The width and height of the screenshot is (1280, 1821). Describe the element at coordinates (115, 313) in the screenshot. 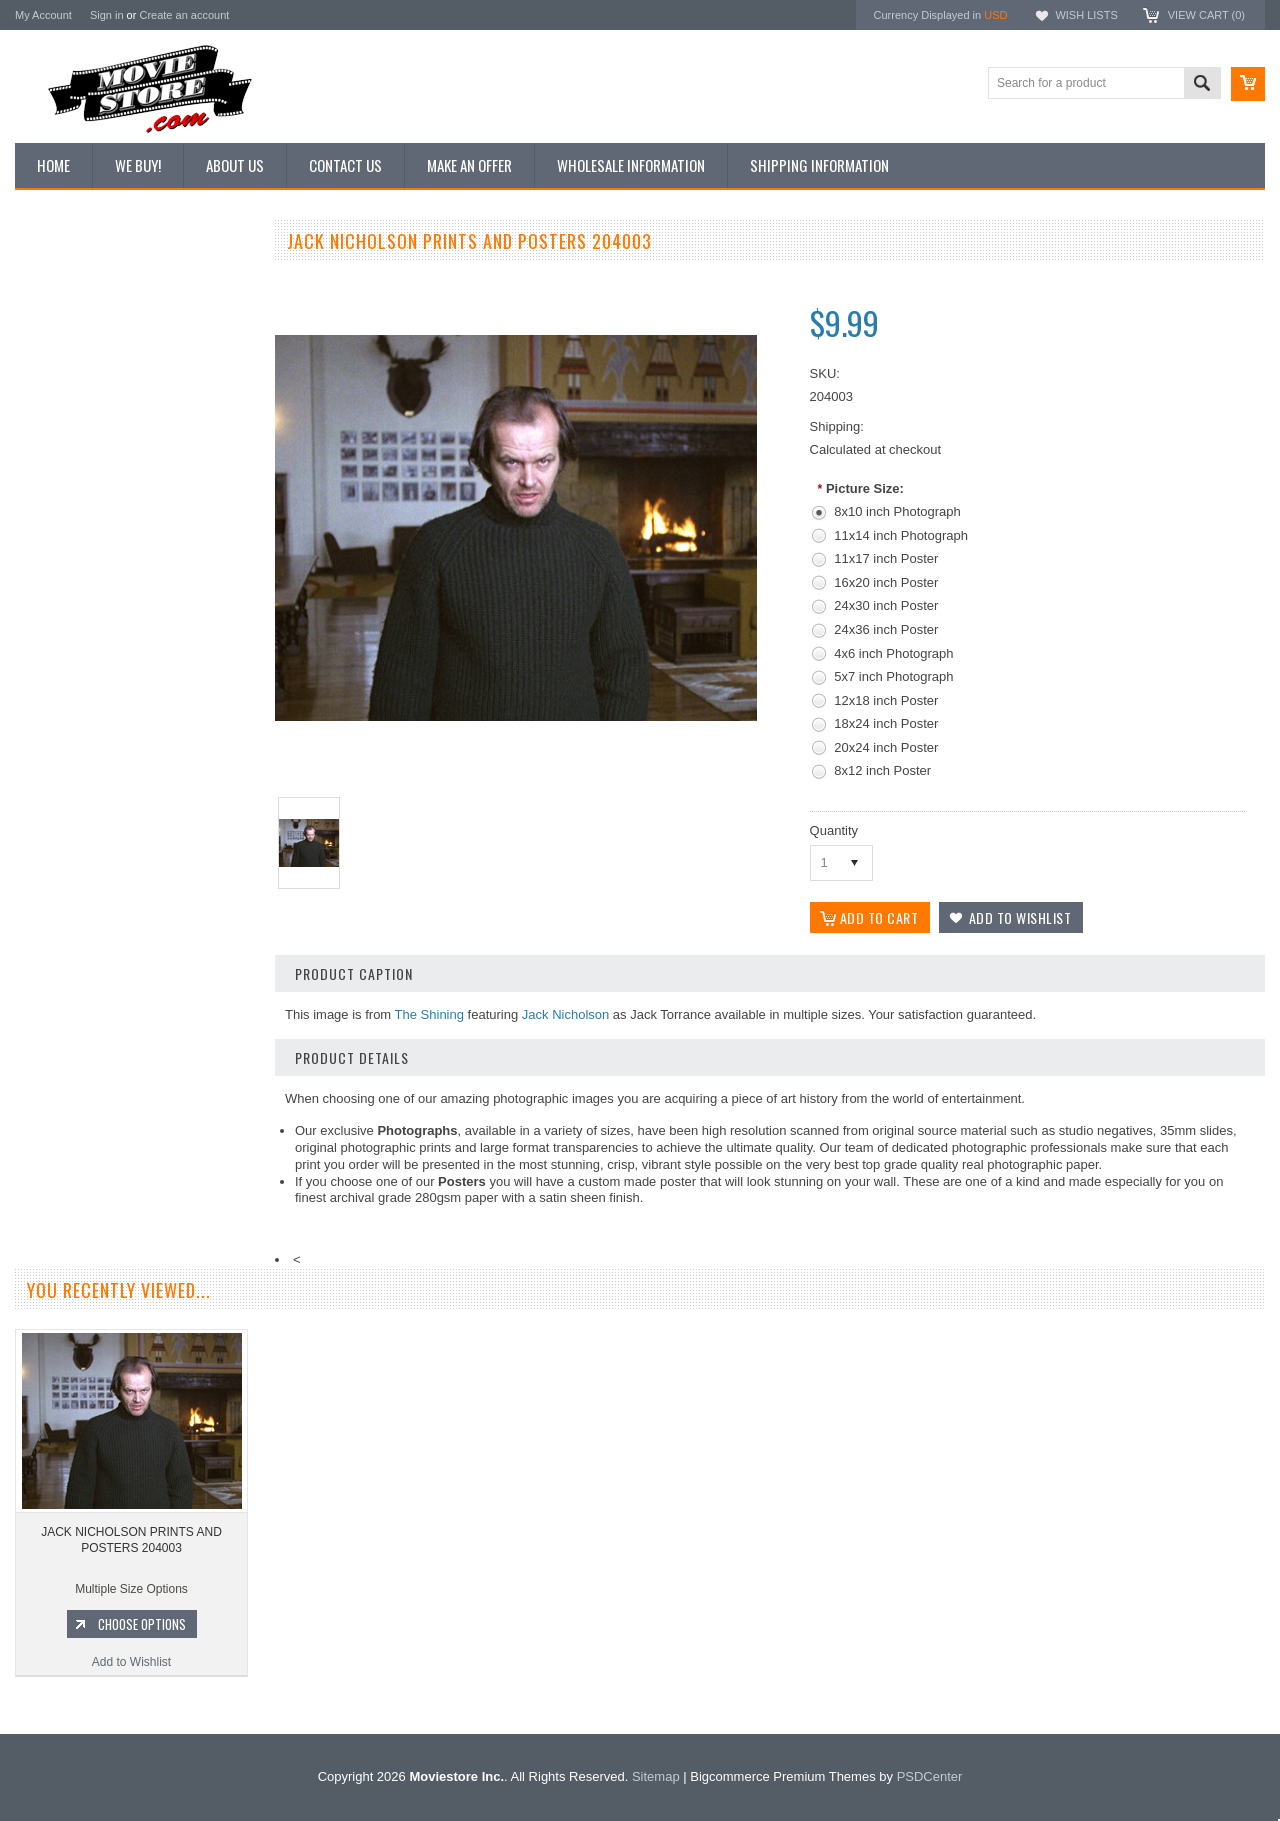

I see `Vintage Archive 8x10 inch Photos` at that location.